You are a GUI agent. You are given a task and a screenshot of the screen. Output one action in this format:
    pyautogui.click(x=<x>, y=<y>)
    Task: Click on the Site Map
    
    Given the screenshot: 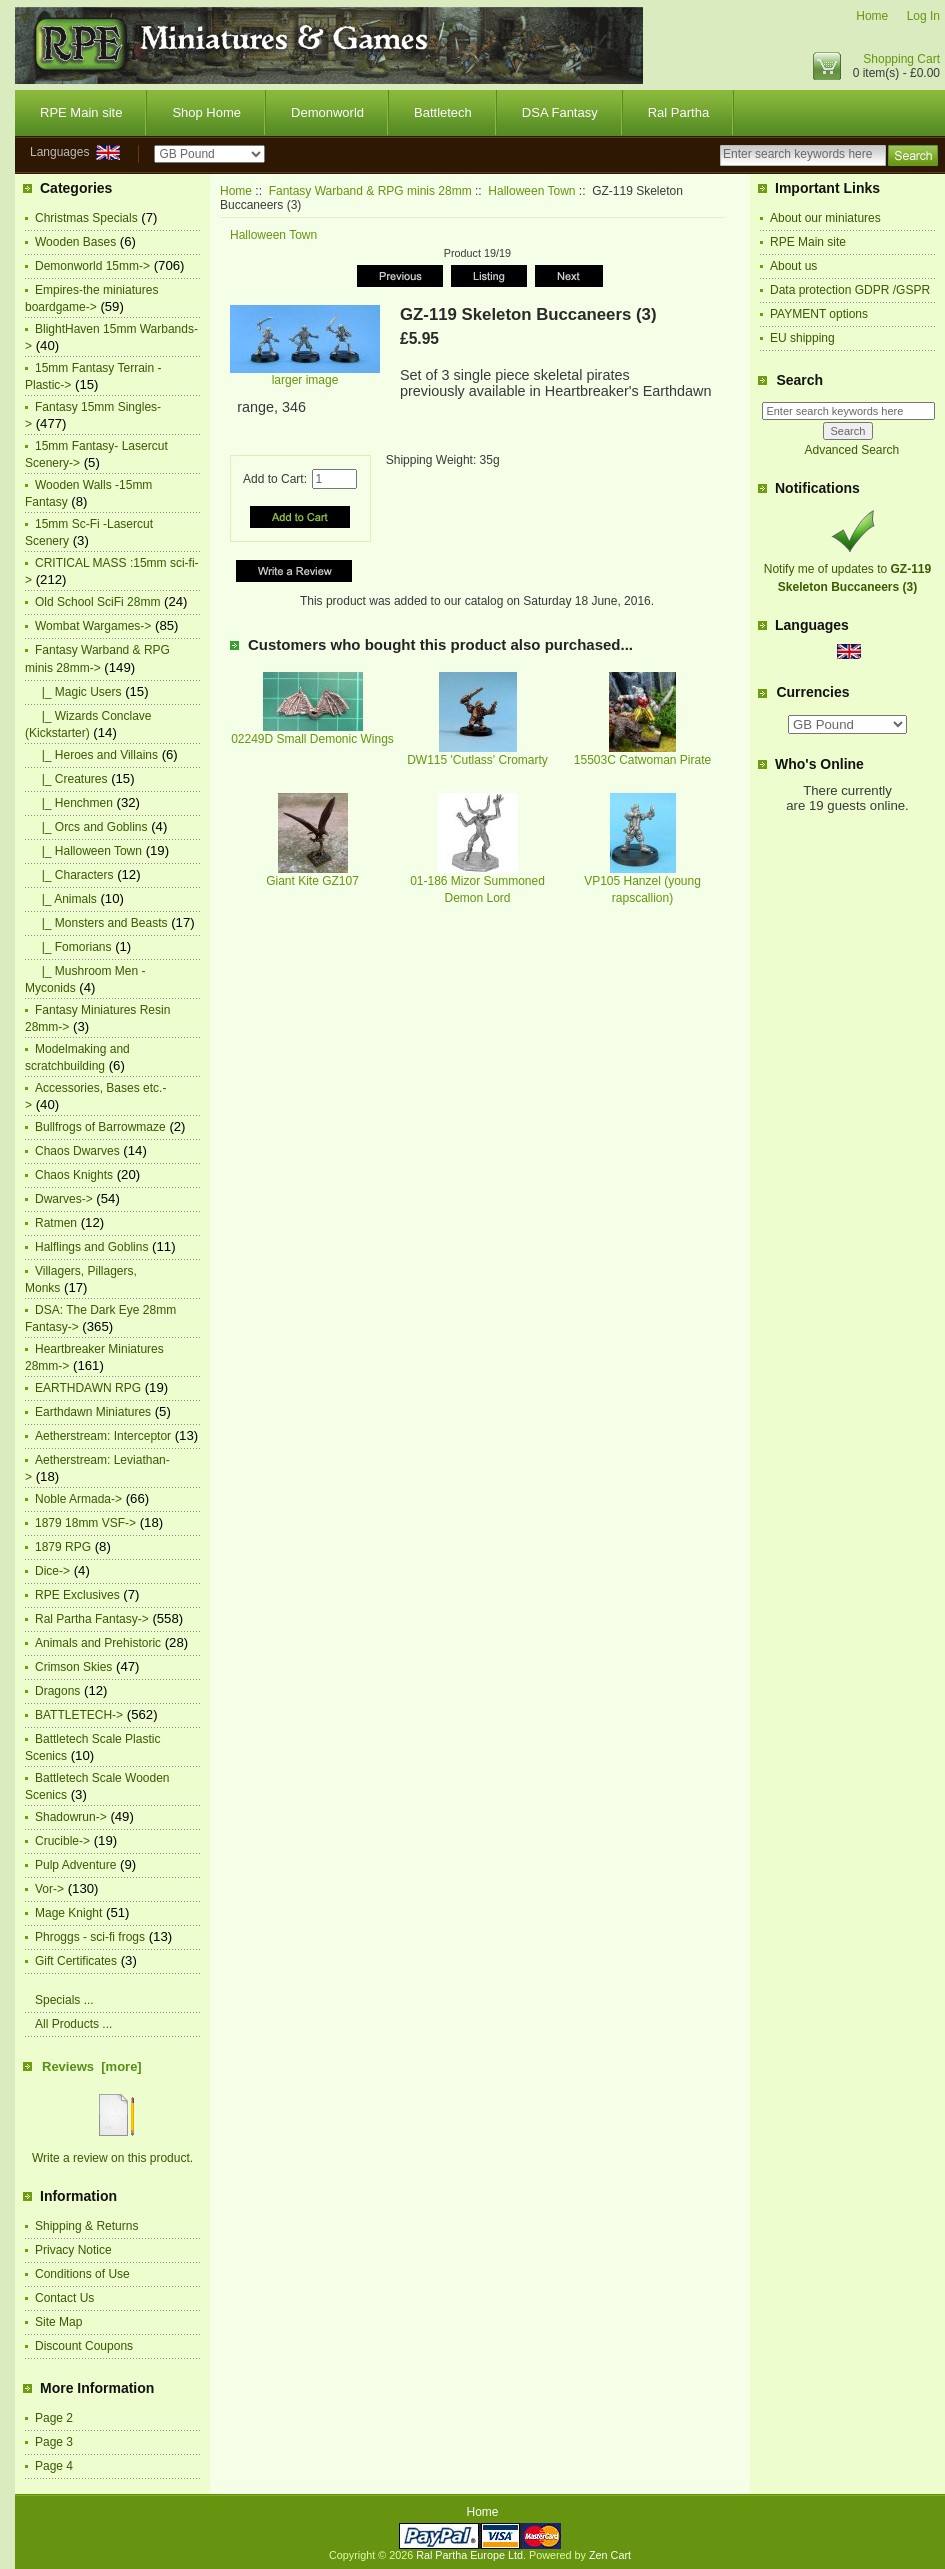 What is the action you would take?
    pyautogui.click(x=58, y=2322)
    